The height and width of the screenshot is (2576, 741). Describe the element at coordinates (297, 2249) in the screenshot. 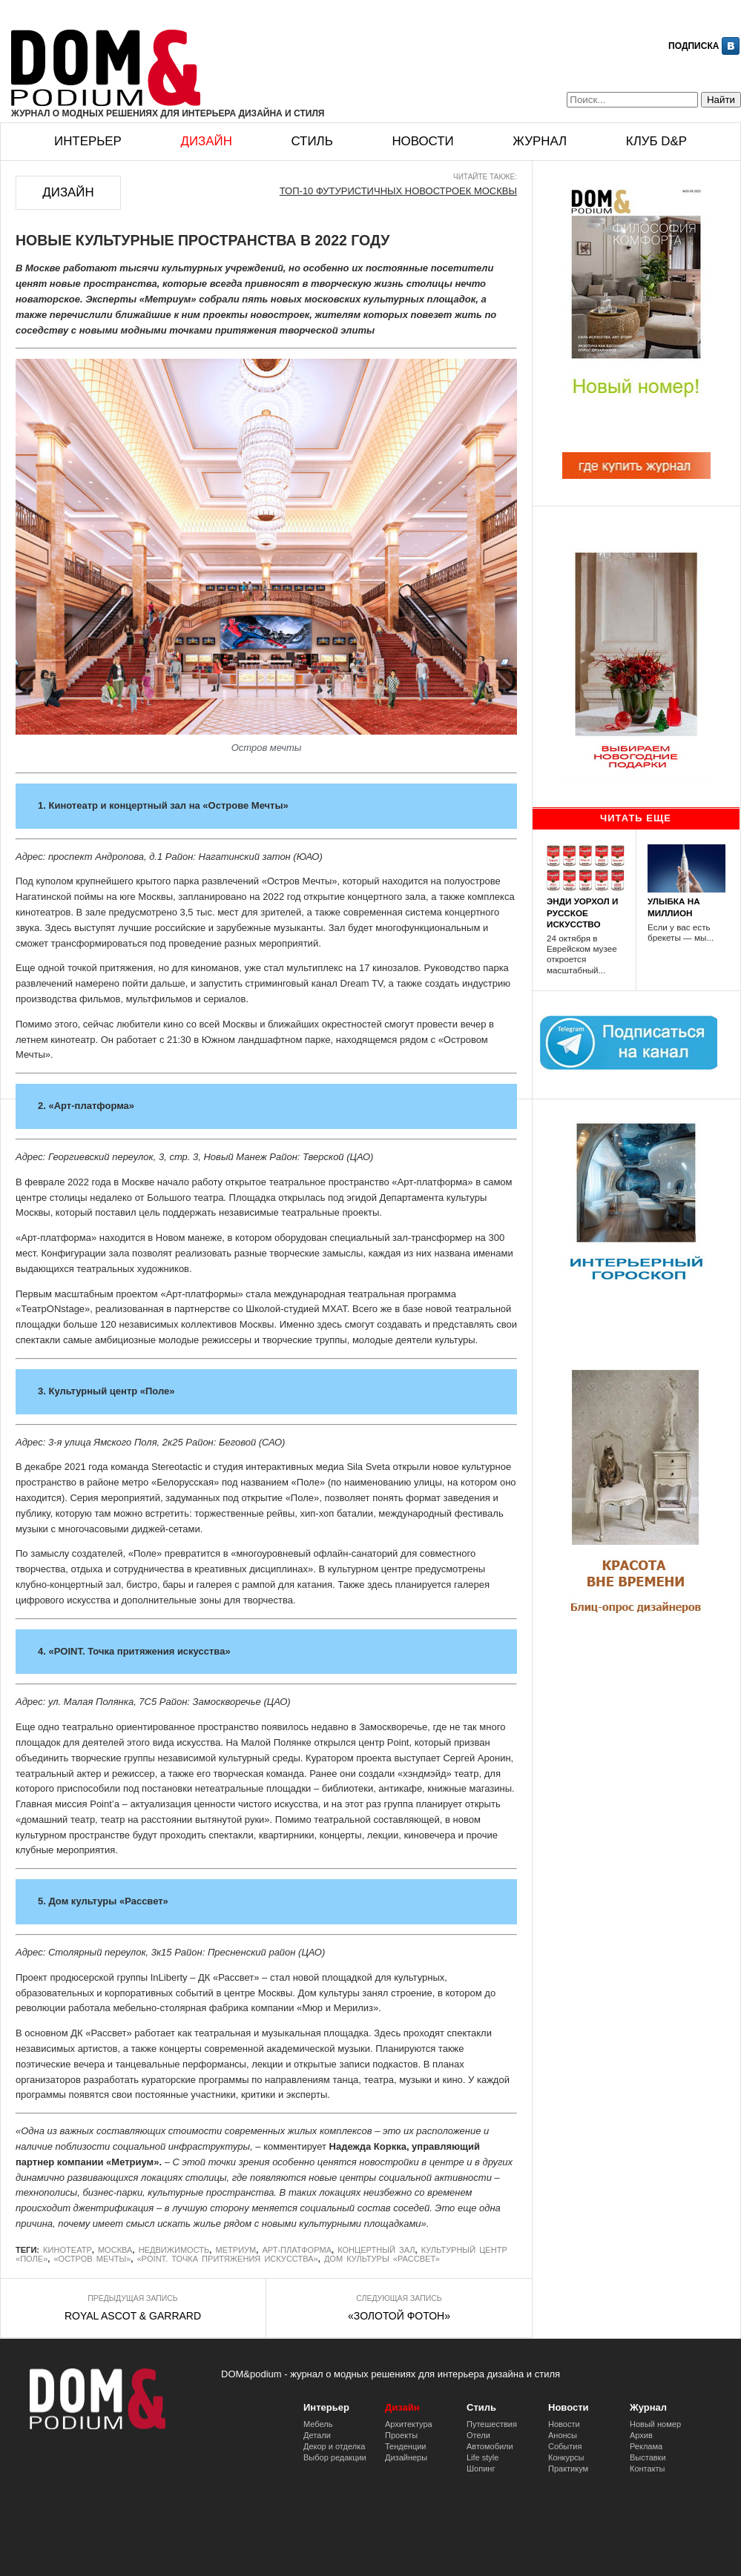

I see `Арт-платформа` at that location.